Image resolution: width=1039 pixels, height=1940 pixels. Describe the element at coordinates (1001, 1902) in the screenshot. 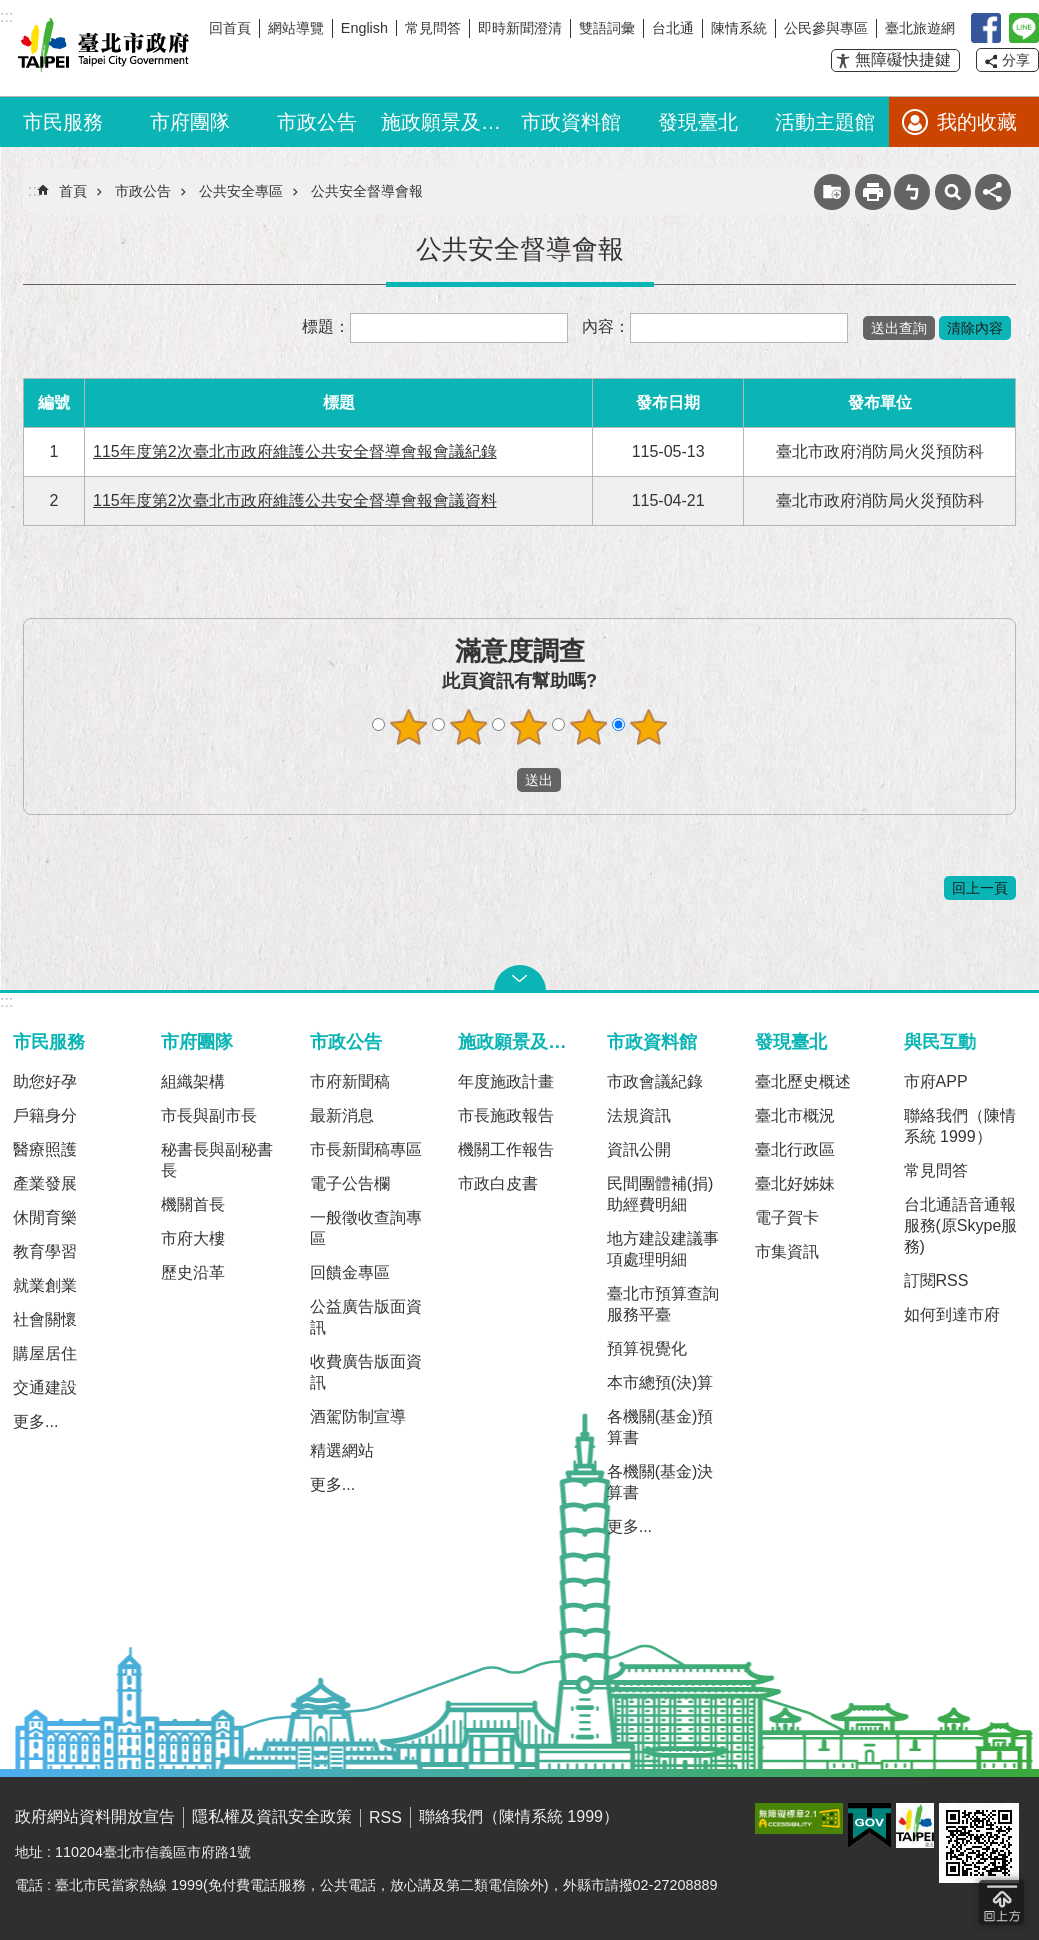

I see `回到最頂` at that location.